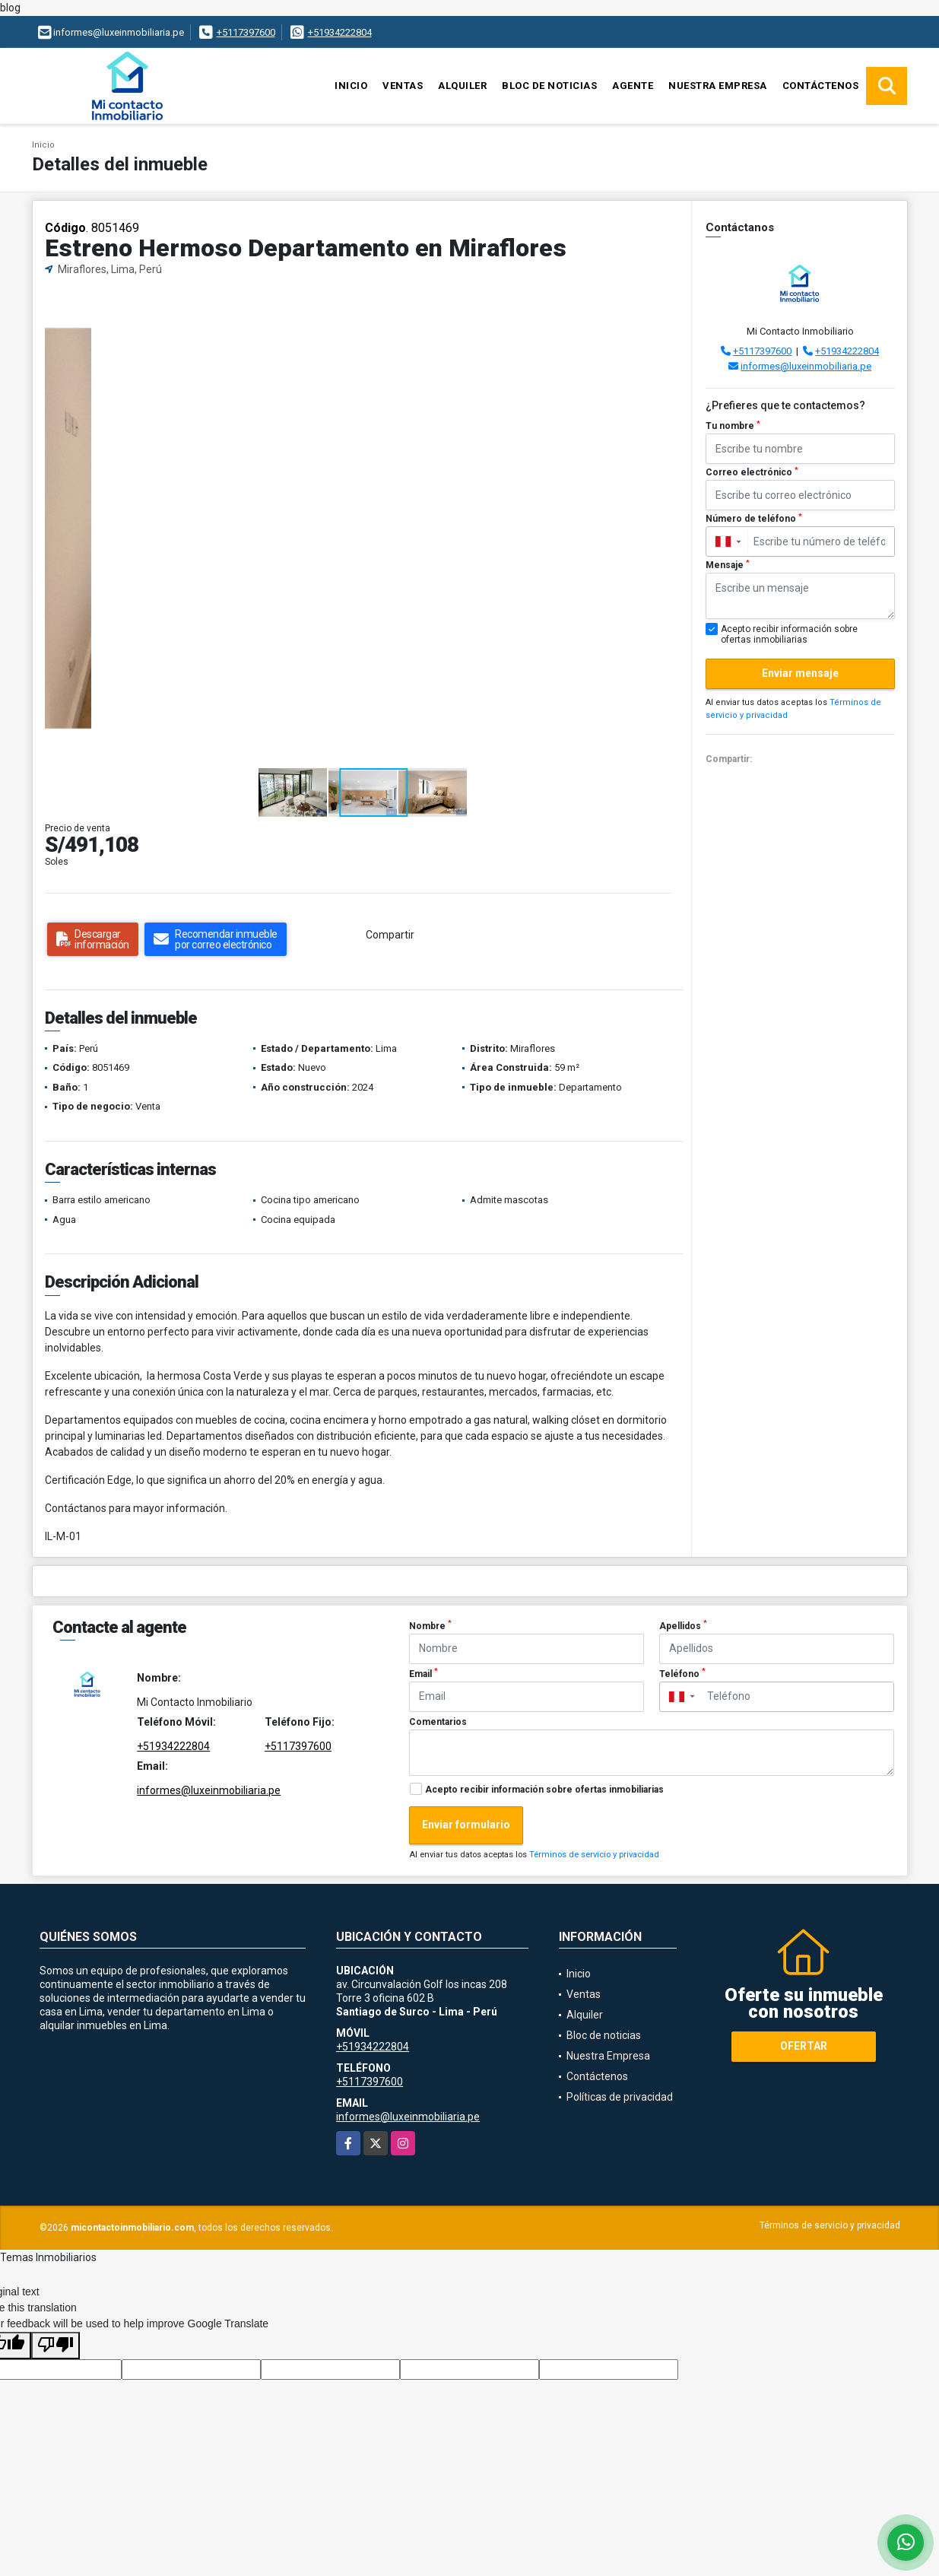  What do you see at coordinates (402, 85) in the screenshot?
I see `Ventas` at bounding box center [402, 85].